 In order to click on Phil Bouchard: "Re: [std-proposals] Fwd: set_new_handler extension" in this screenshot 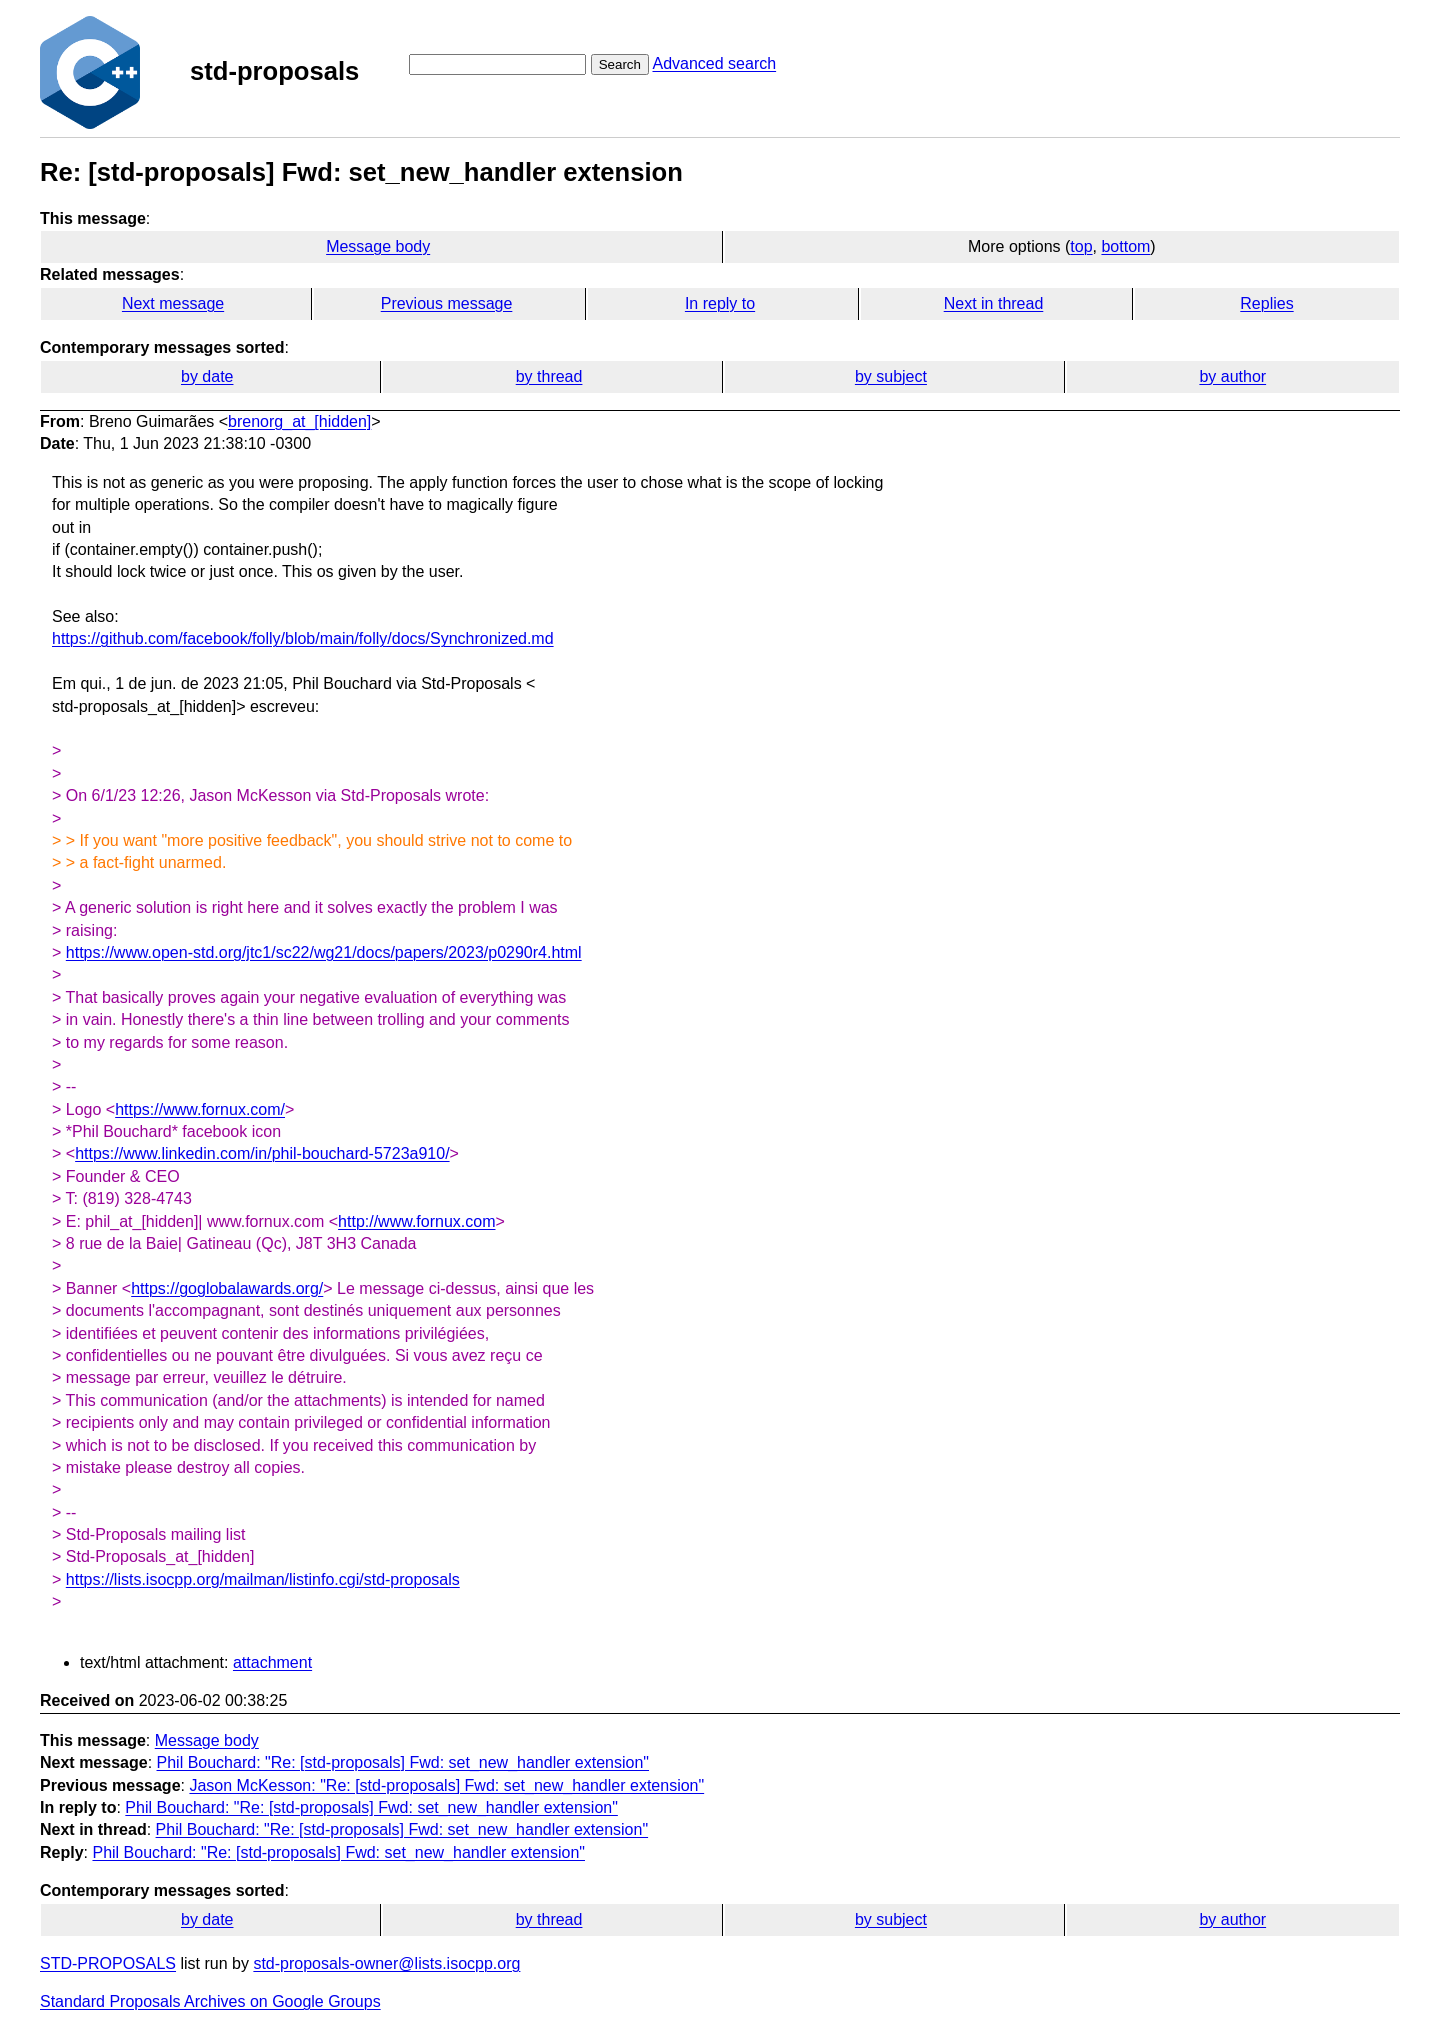, I will do `click(403, 1762)`.